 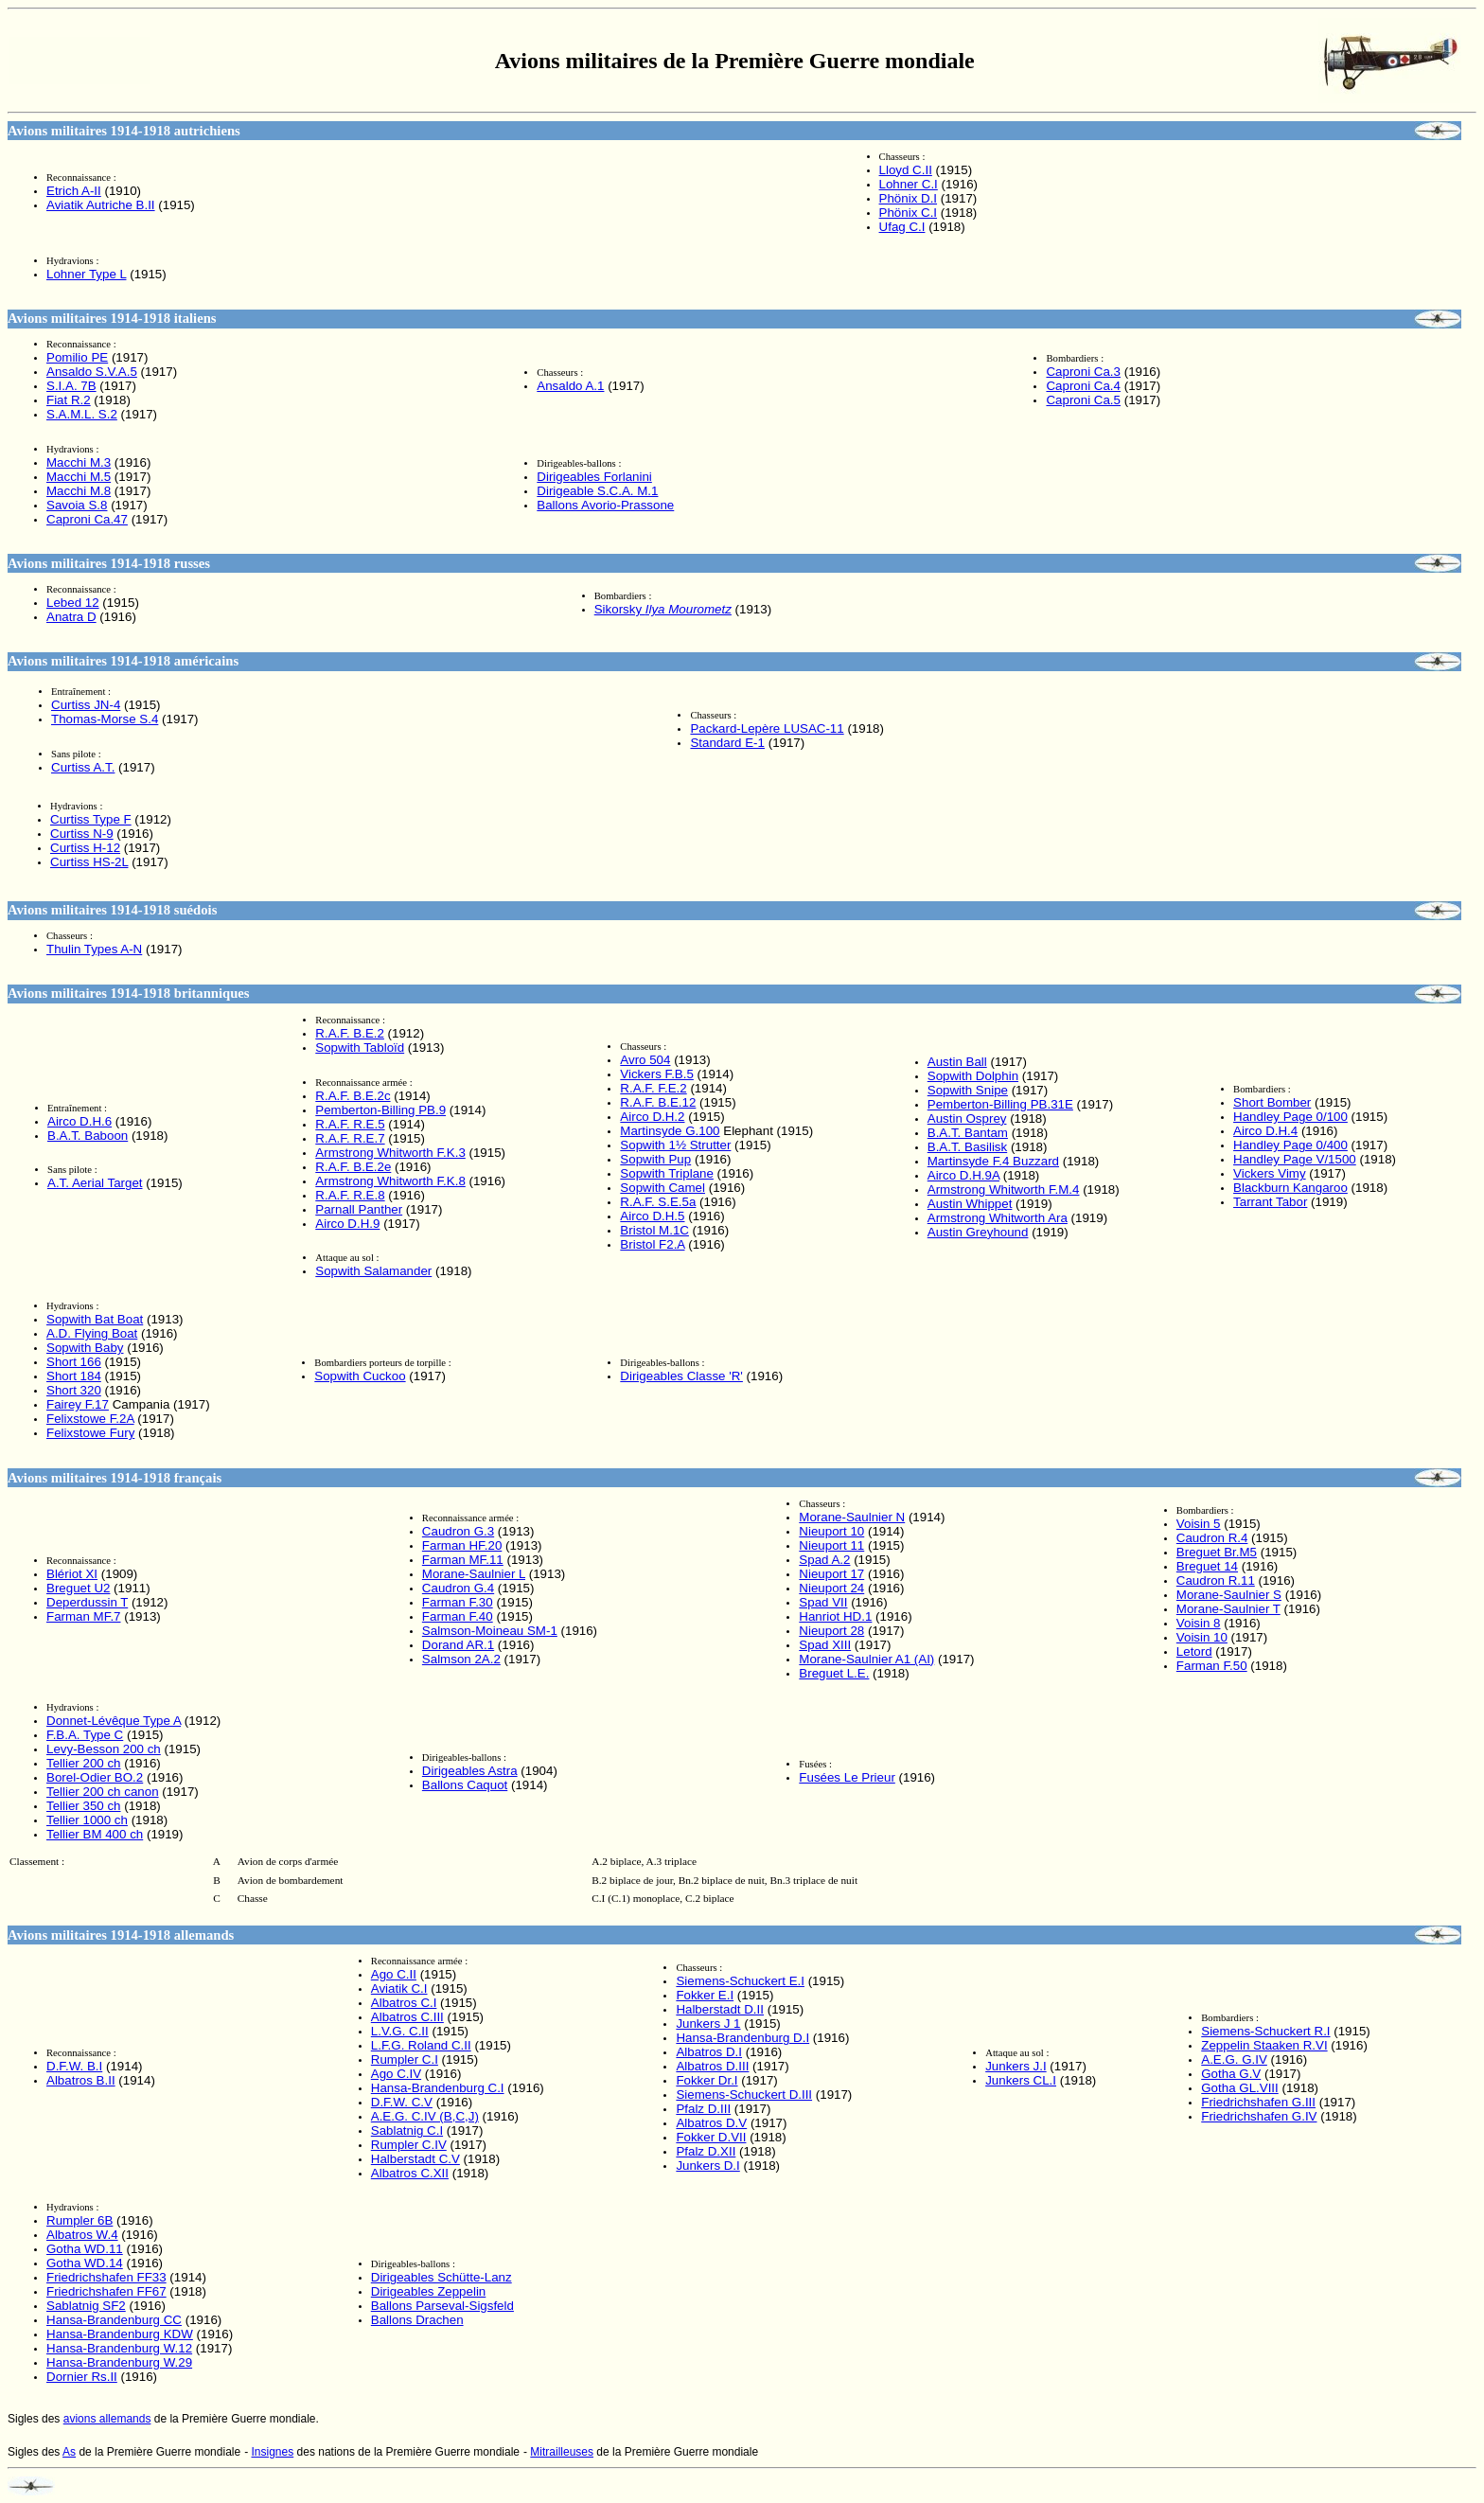 What do you see at coordinates (1231, 2074) in the screenshot?
I see `Gotha G.V` at bounding box center [1231, 2074].